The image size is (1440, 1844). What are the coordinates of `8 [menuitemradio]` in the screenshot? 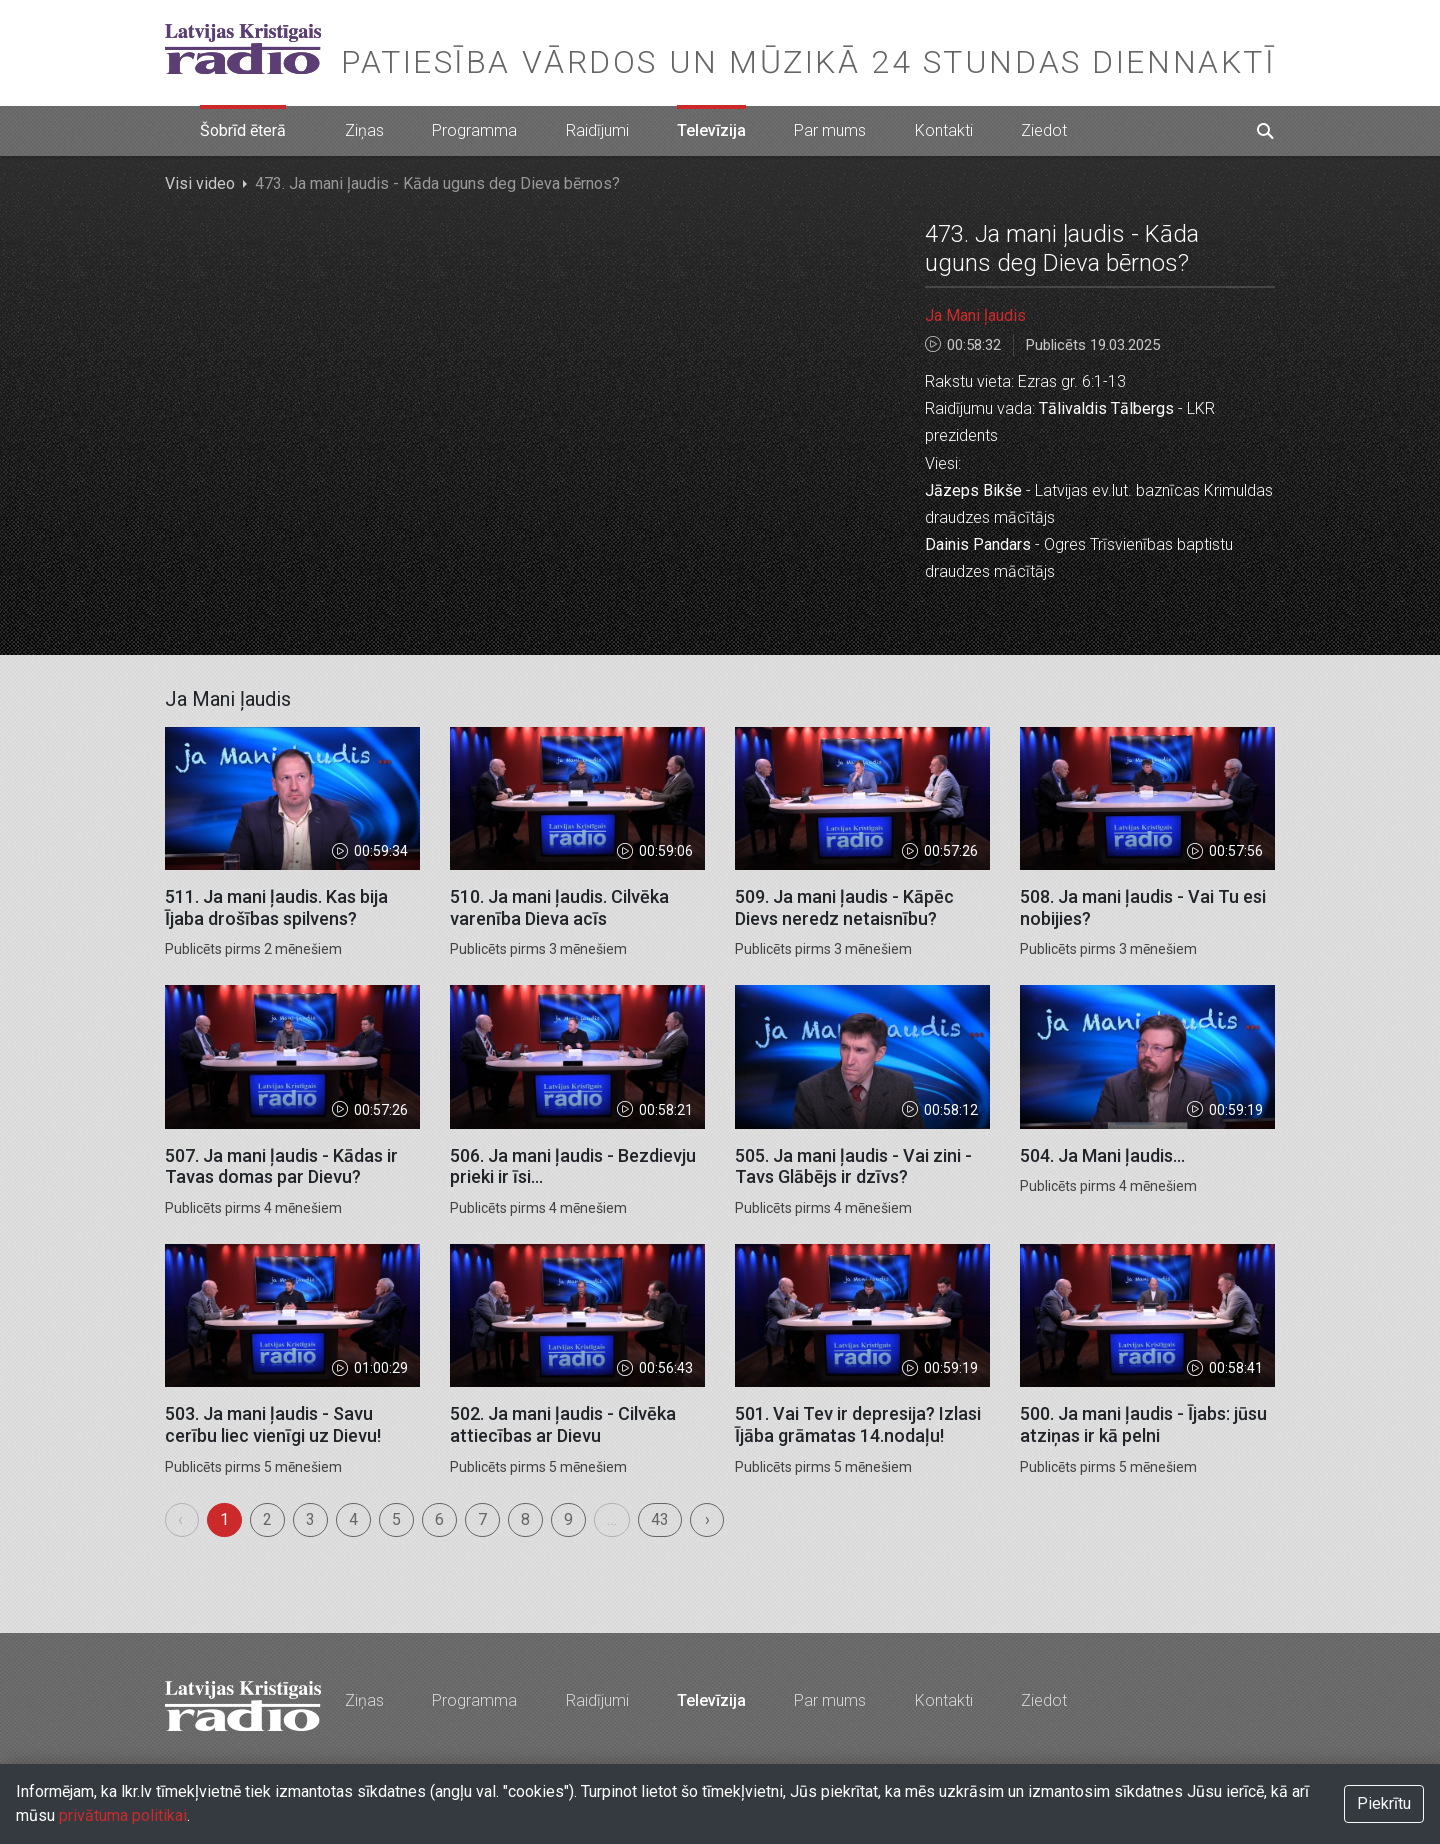 It's located at (525, 1519).